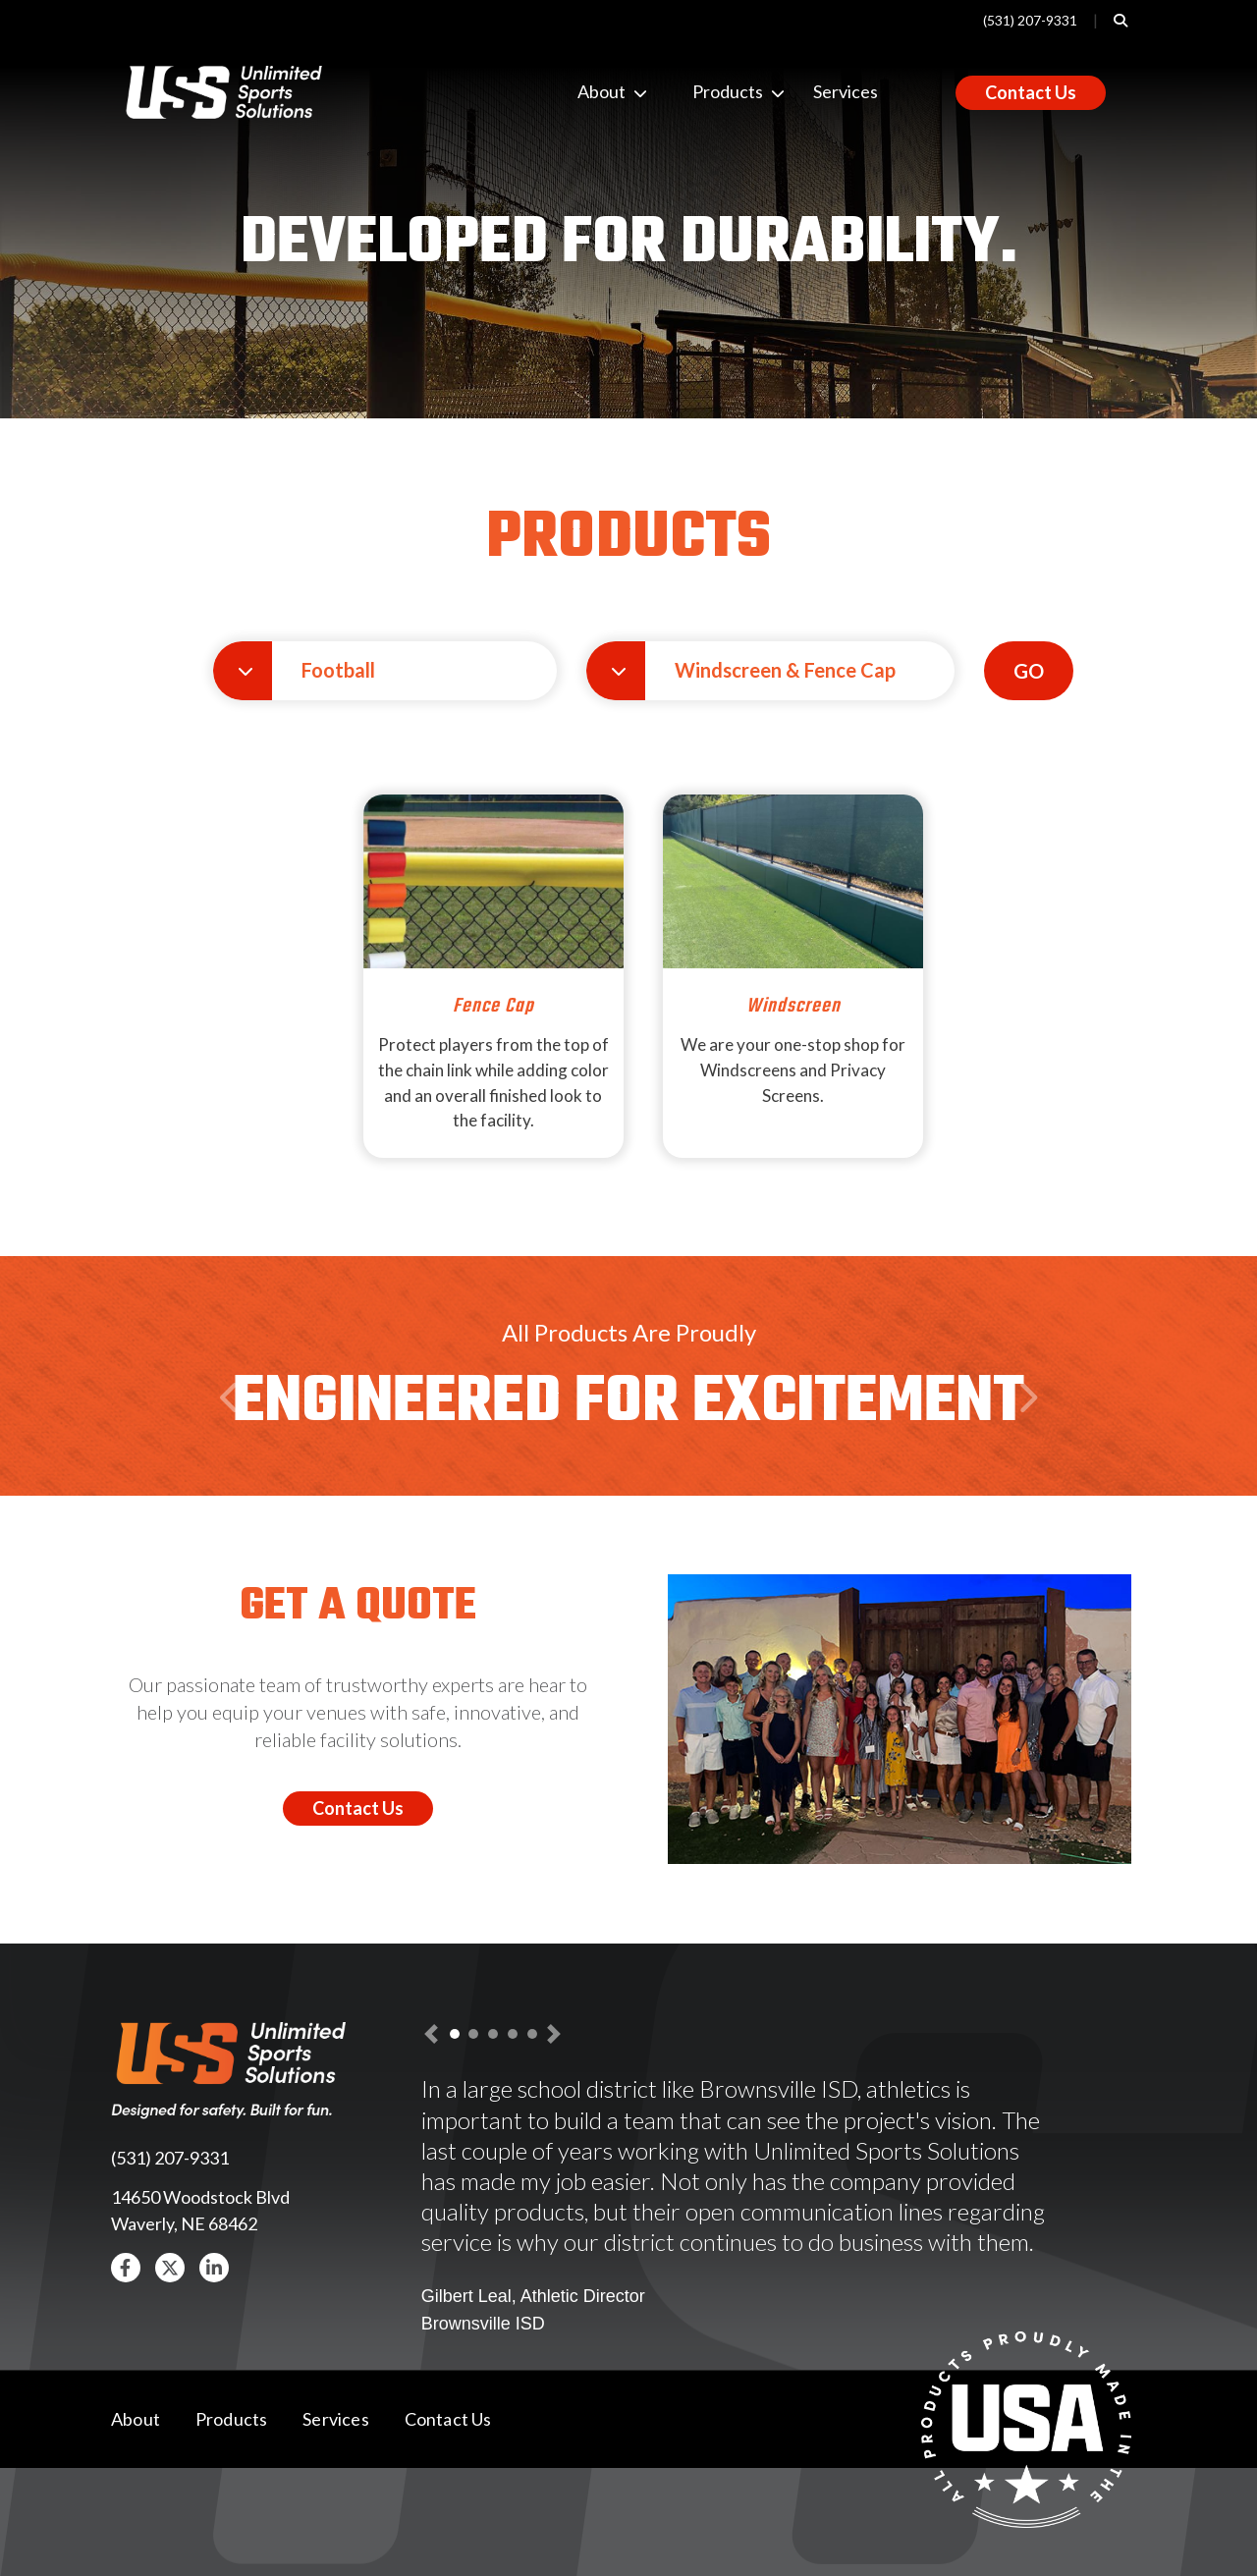 The width and height of the screenshot is (1257, 2576). What do you see at coordinates (1030, 92) in the screenshot?
I see `Contact Us` at bounding box center [1030, 92].